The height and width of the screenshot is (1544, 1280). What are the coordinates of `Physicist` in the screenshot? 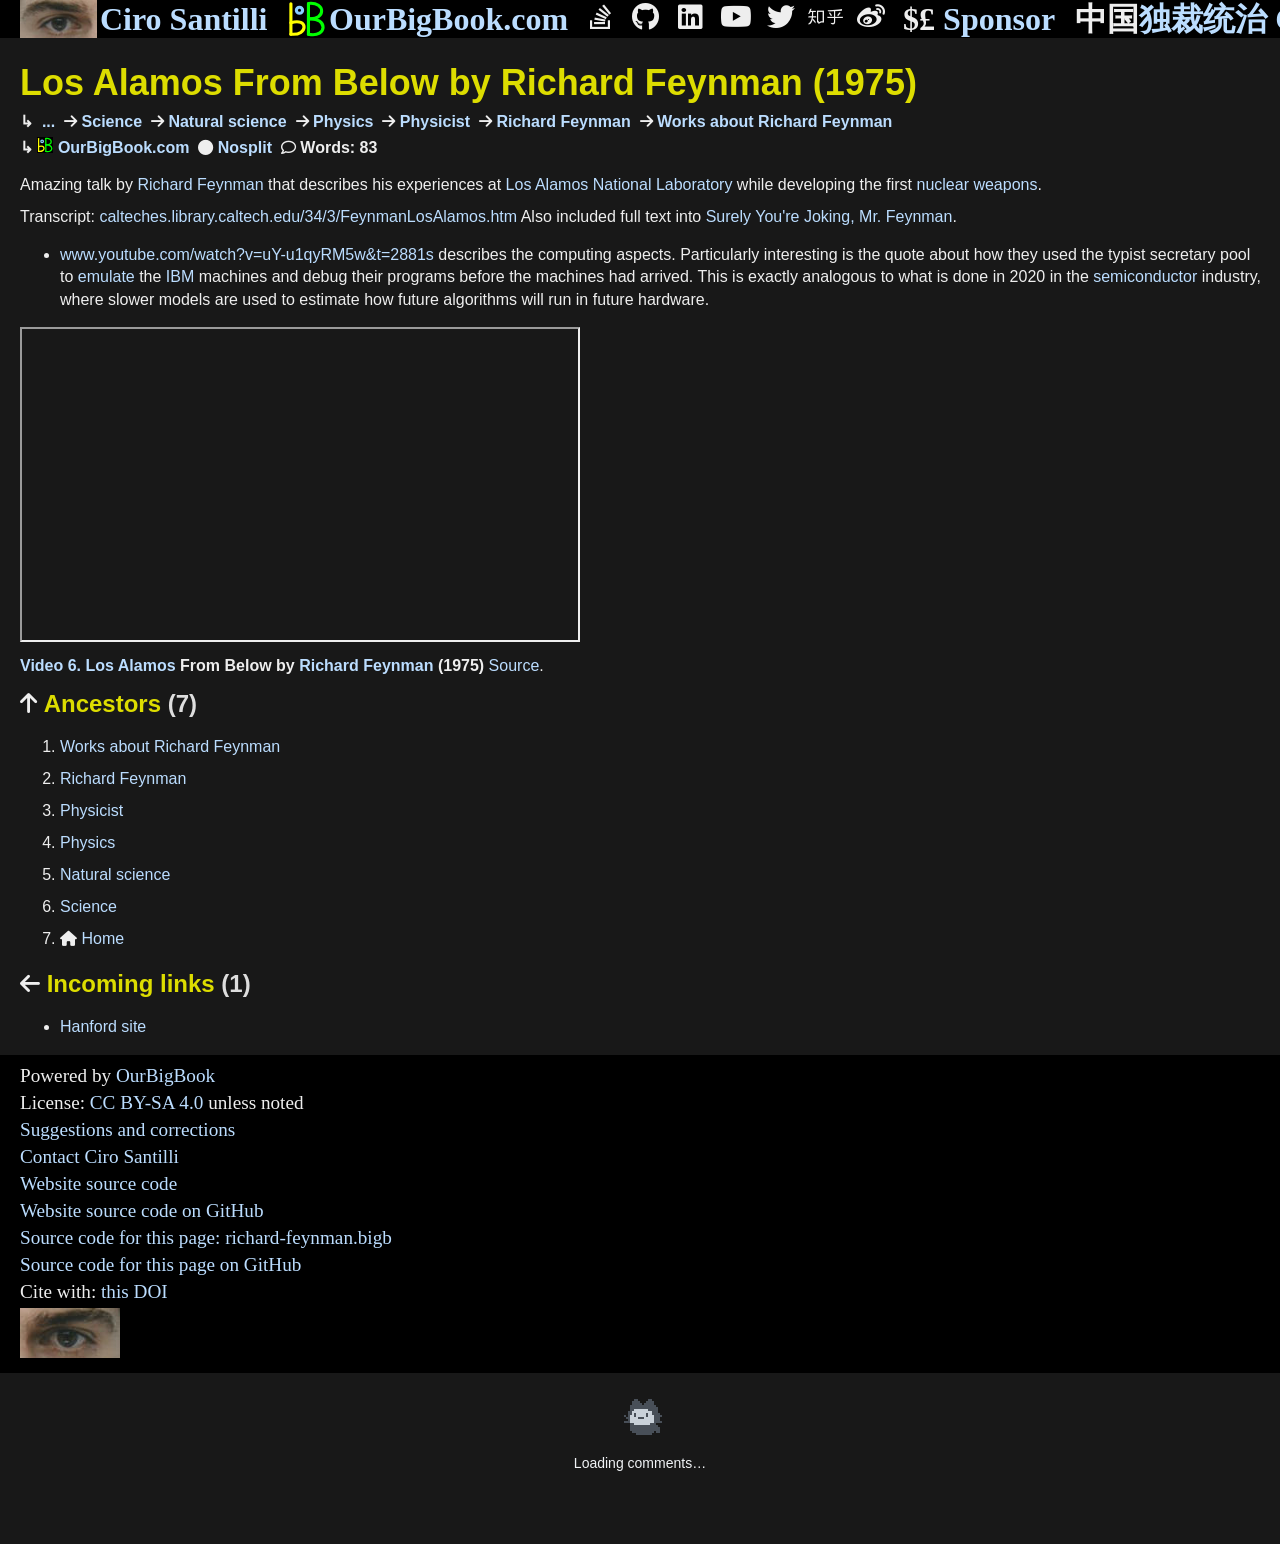 It's located at (432, 121).